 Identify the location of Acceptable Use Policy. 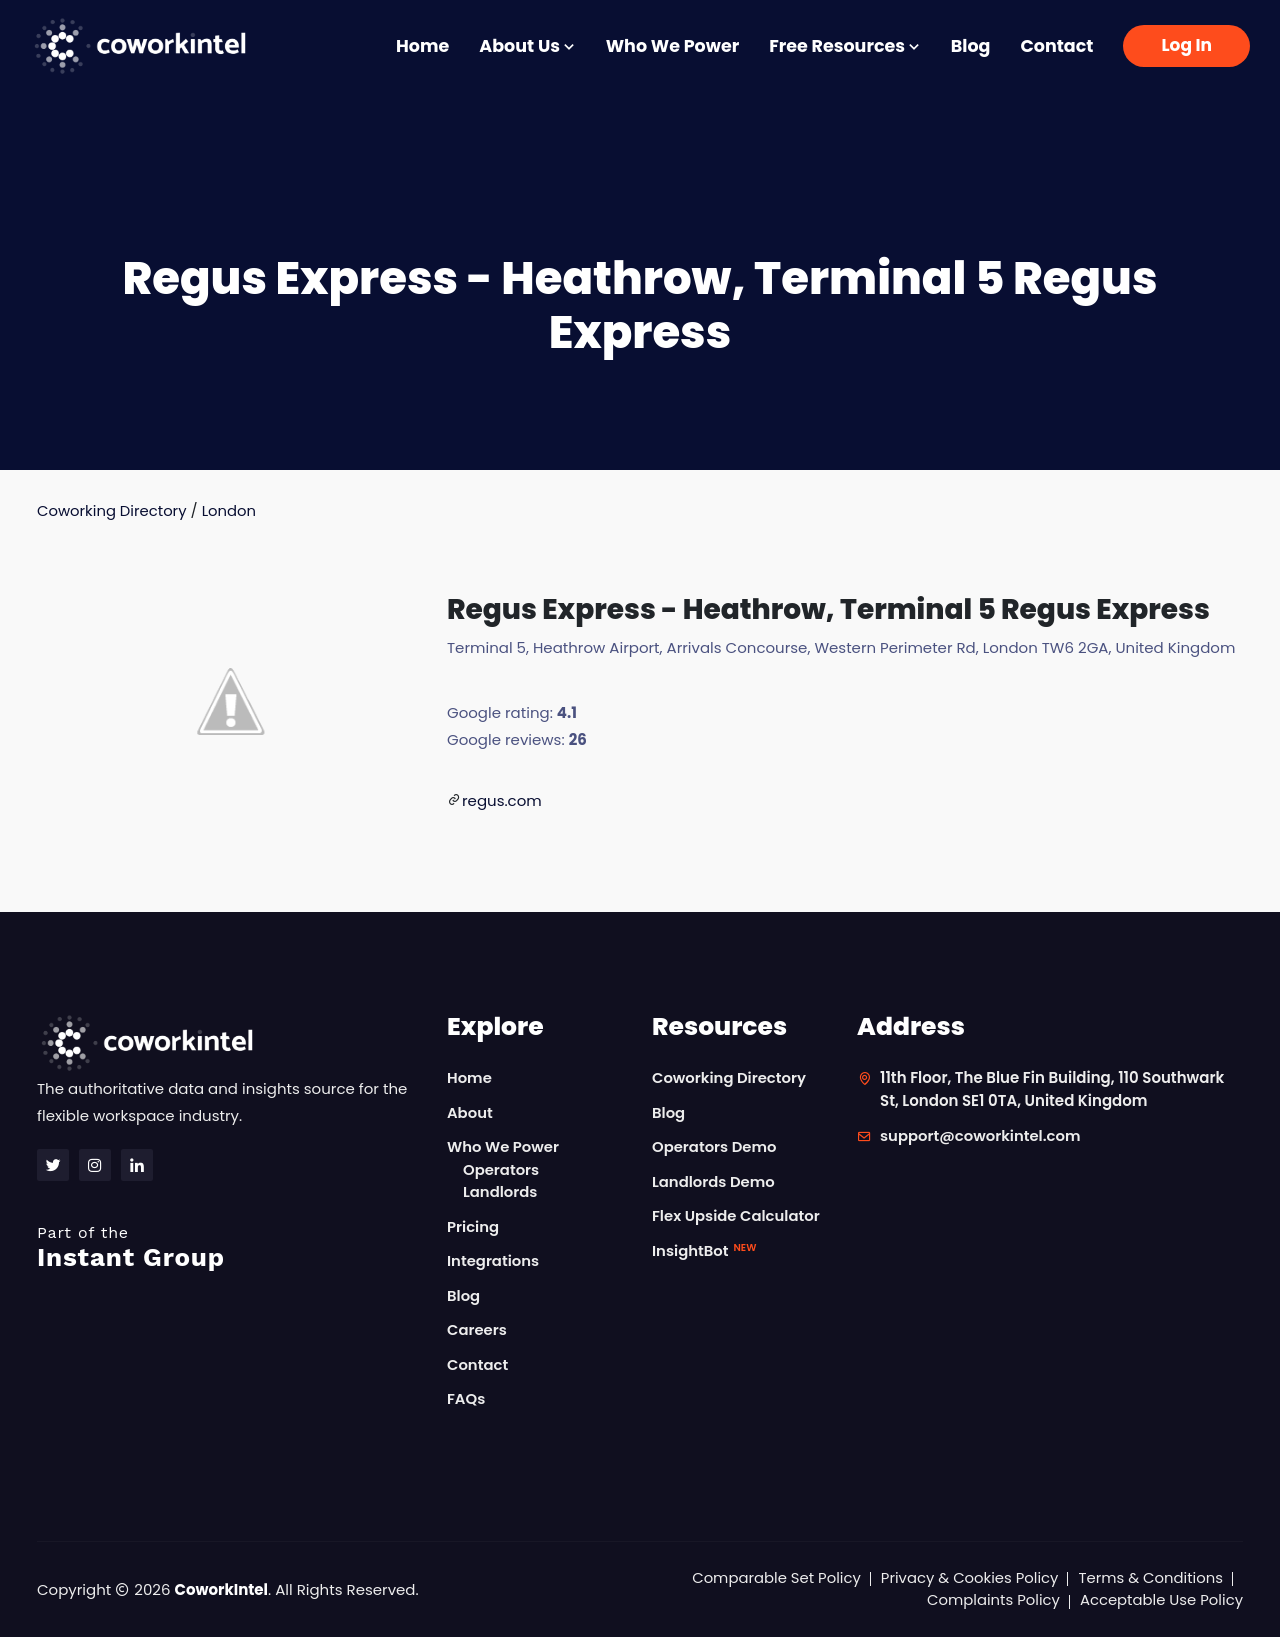
(1160, 1600).